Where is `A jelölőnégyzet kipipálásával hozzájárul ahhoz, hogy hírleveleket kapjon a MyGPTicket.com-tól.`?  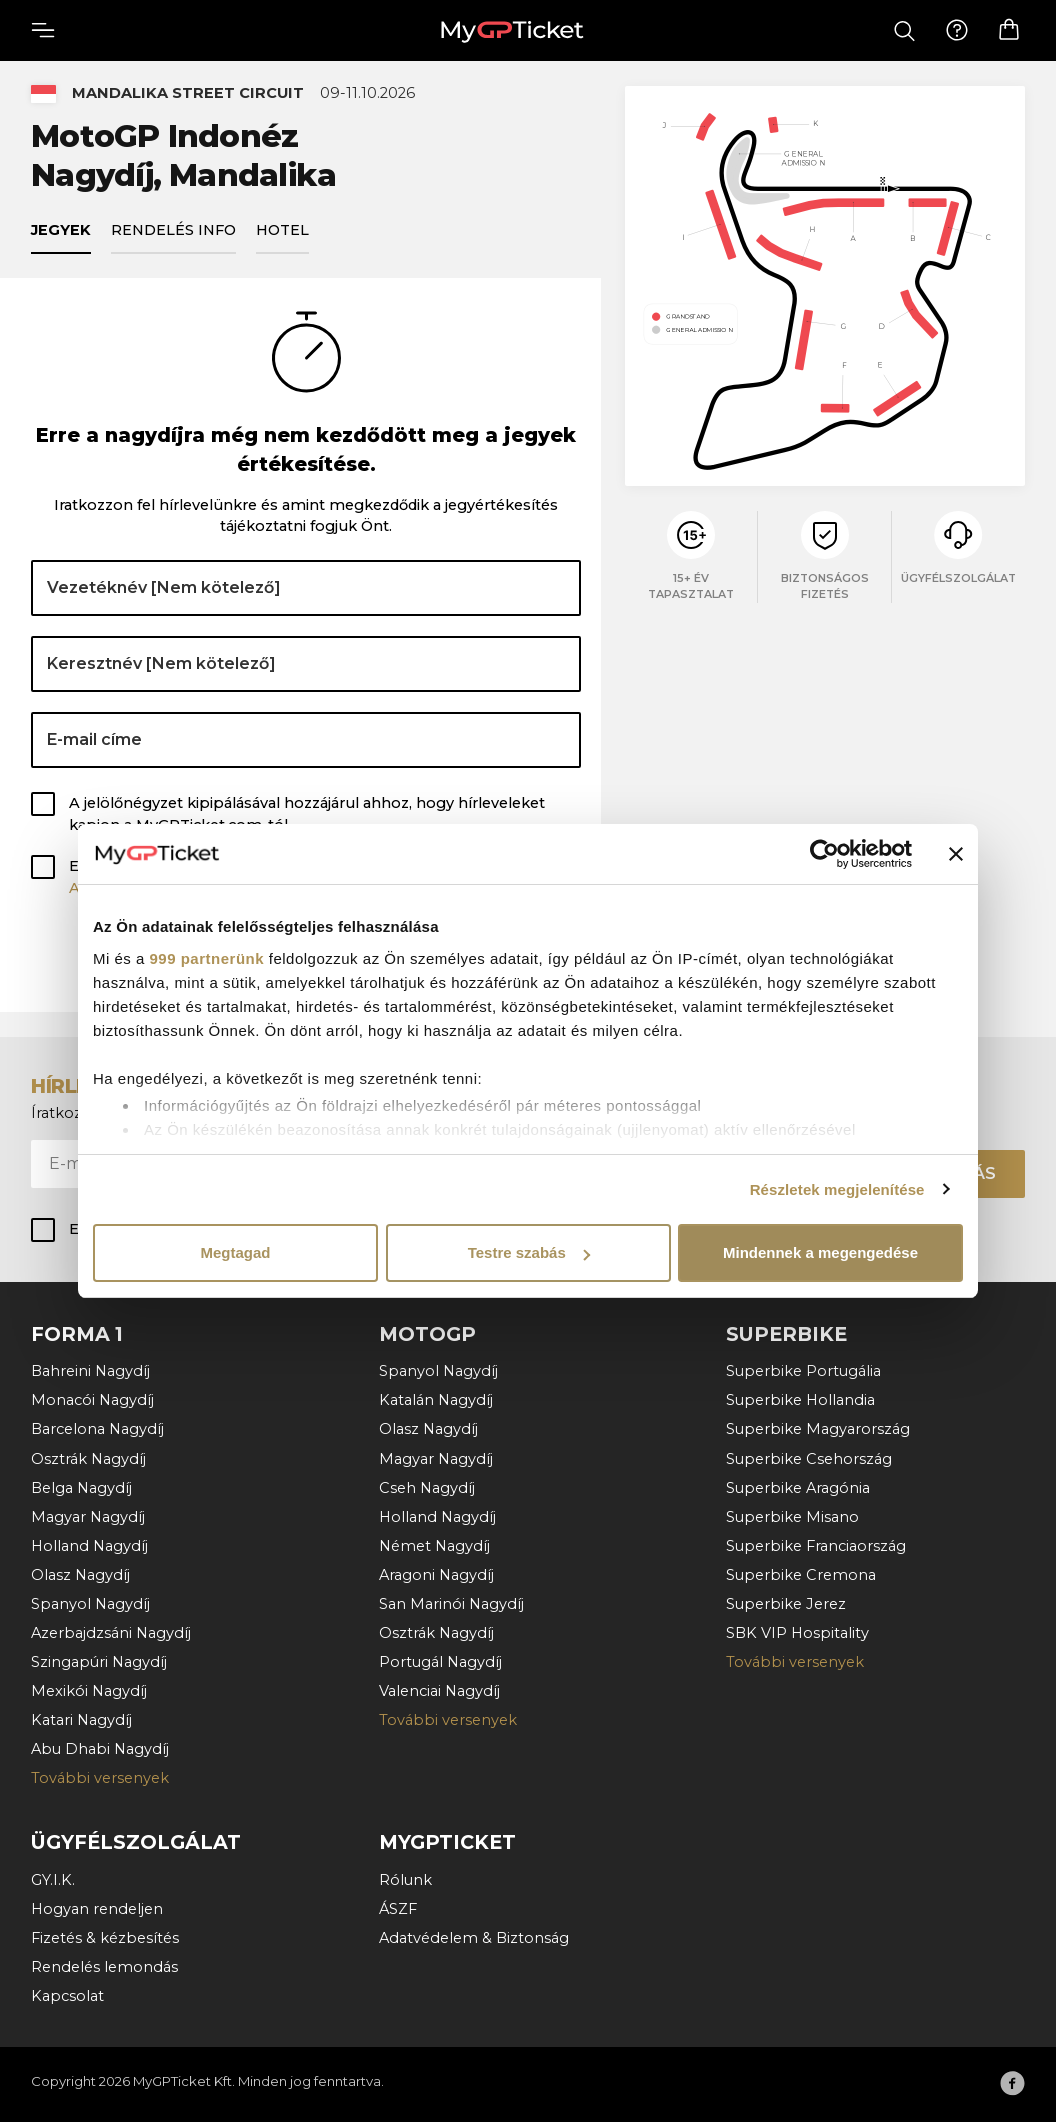 A jelölőnégyzet kipipálásával hozzájárul ahhoz, hogy hírleveleket kapjon a MyGPTicket.com-tól. is located at coordinates (307, 818).